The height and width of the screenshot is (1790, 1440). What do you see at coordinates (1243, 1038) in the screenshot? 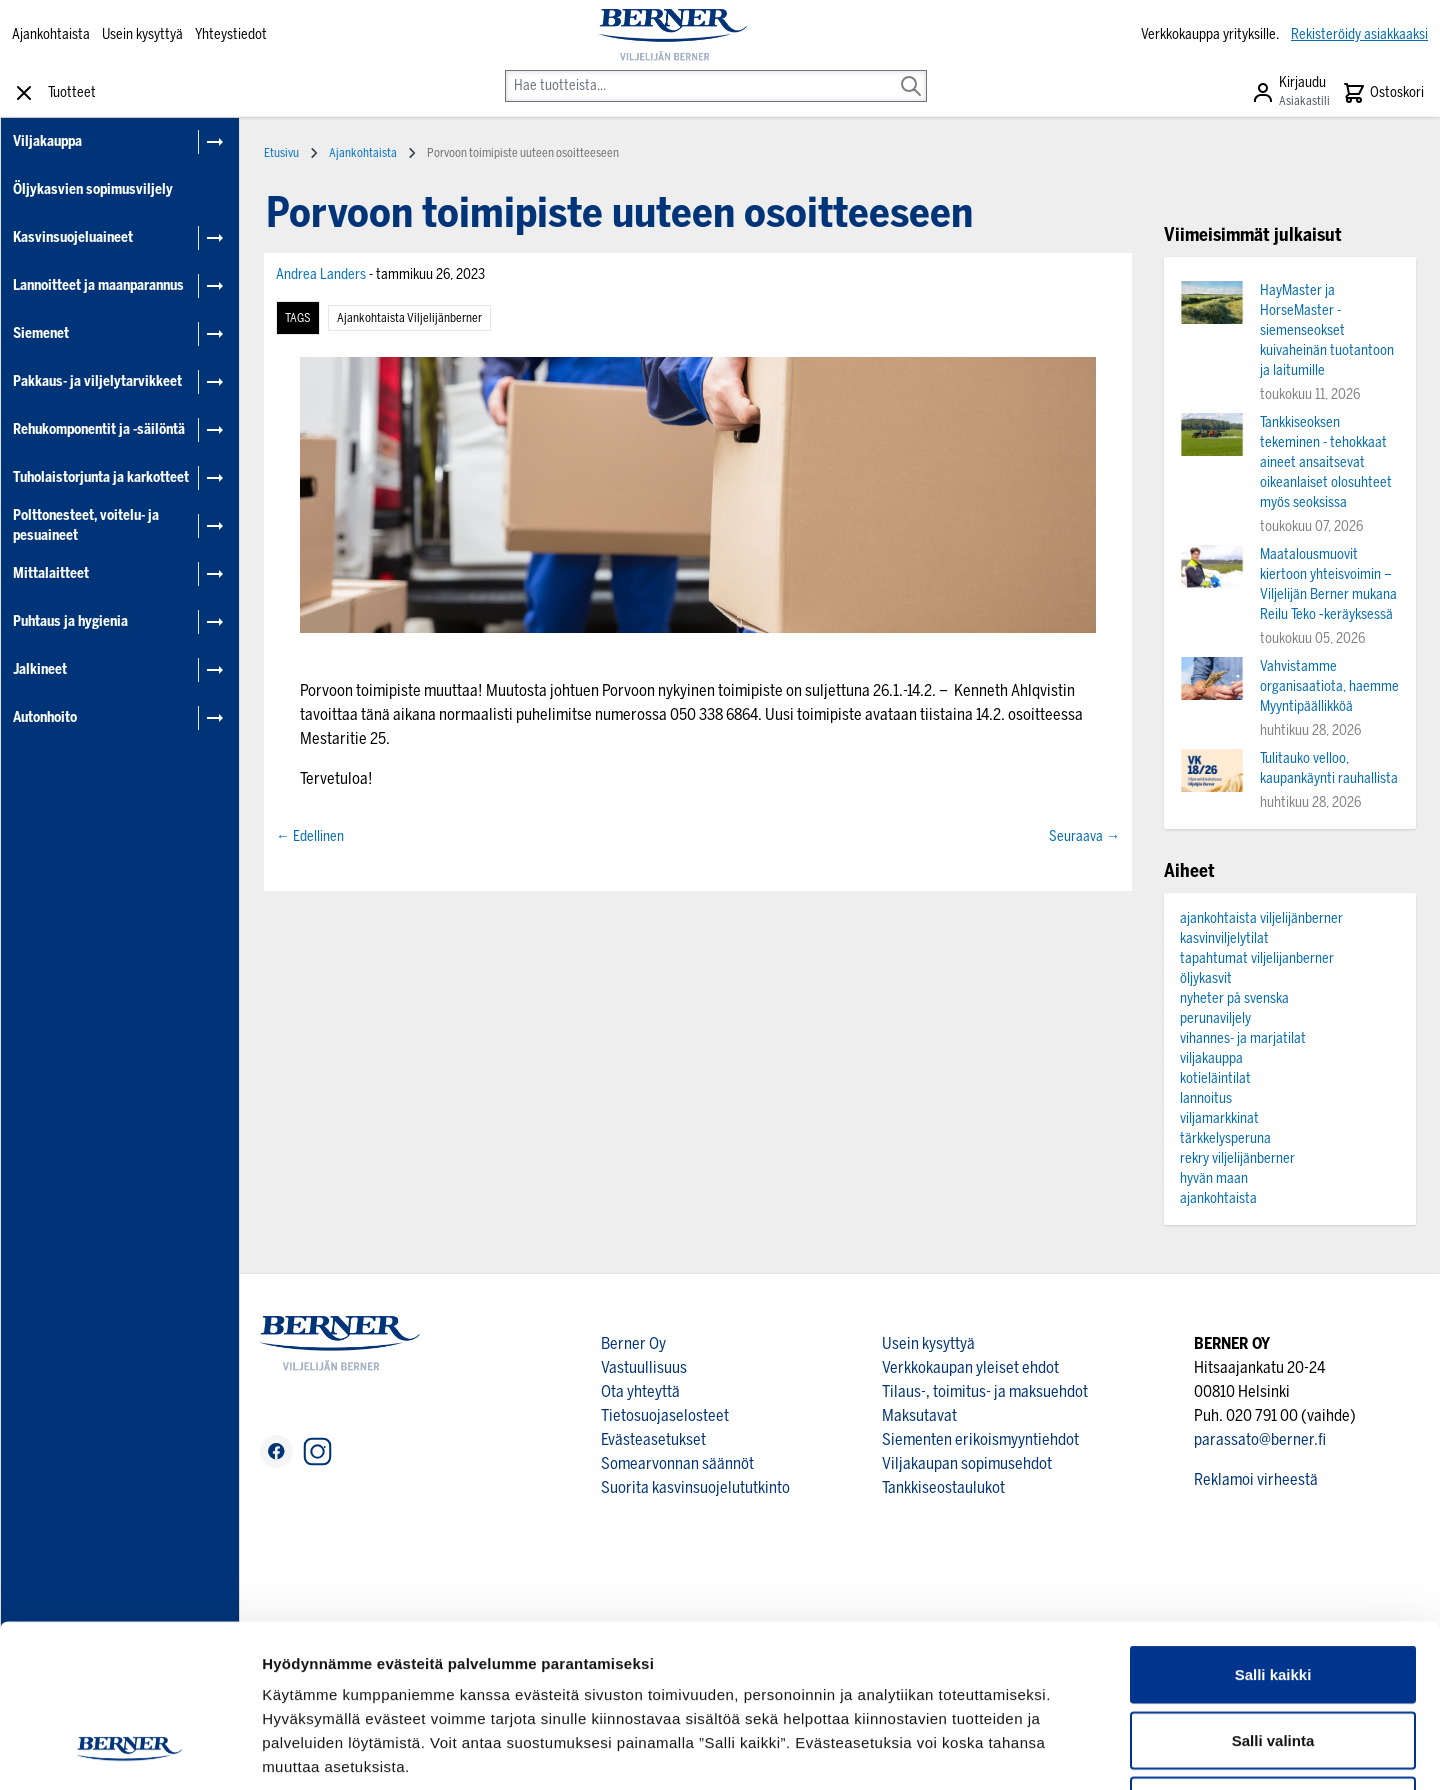
I see `vihannes- ja marjatilat` at bounding box center [1243, 1038].